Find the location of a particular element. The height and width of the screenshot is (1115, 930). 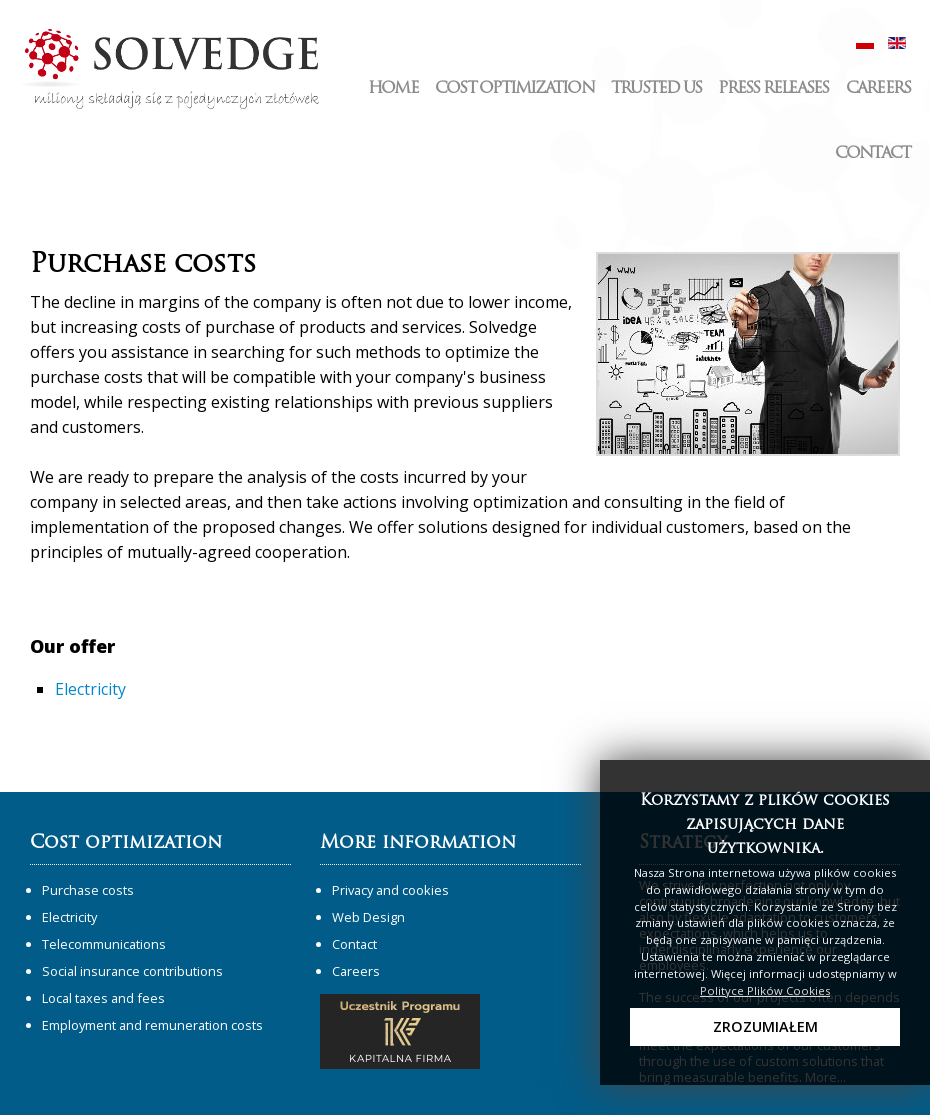

Careers is located at coordinates (878, 89).